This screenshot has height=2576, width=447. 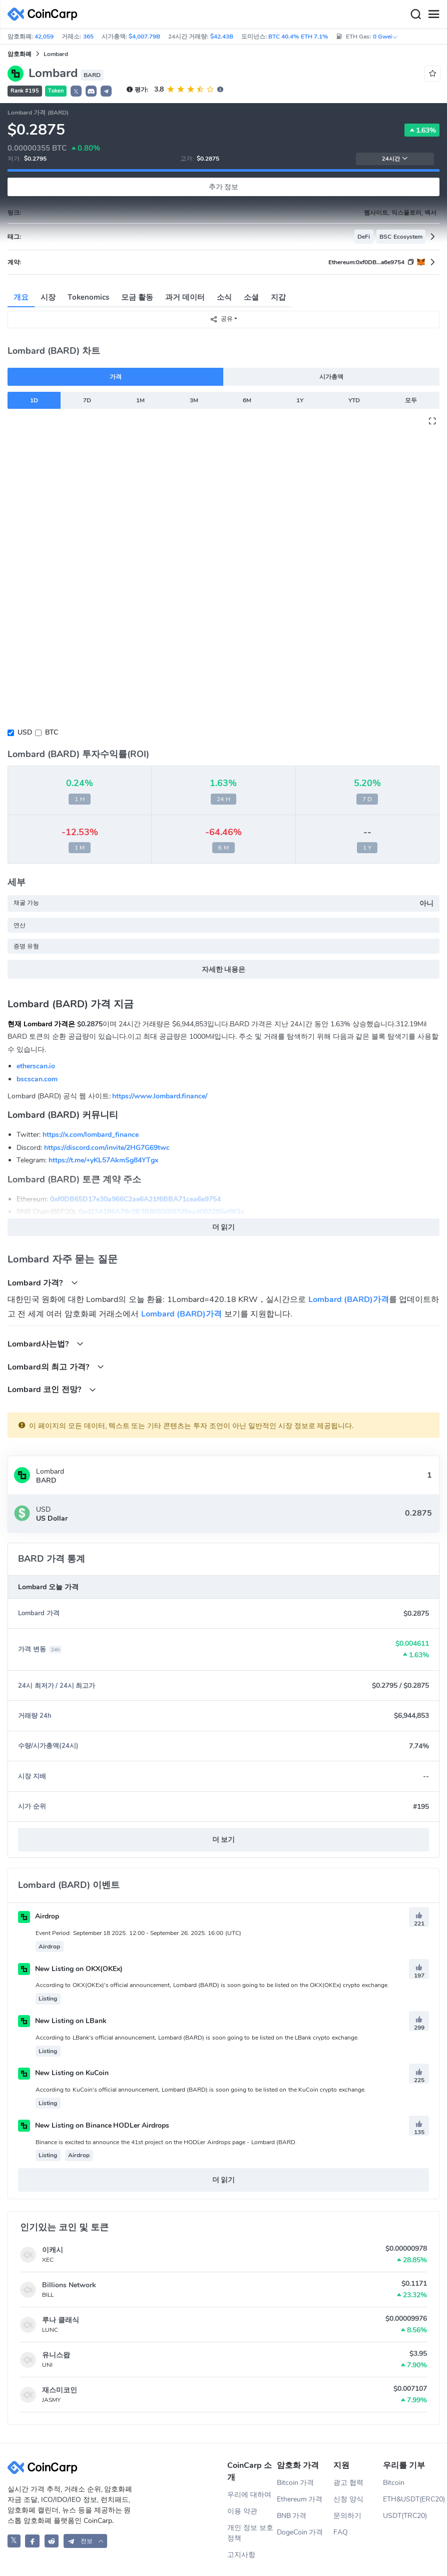 I want to click on 광고 협력, so click(x=348, y=2482).